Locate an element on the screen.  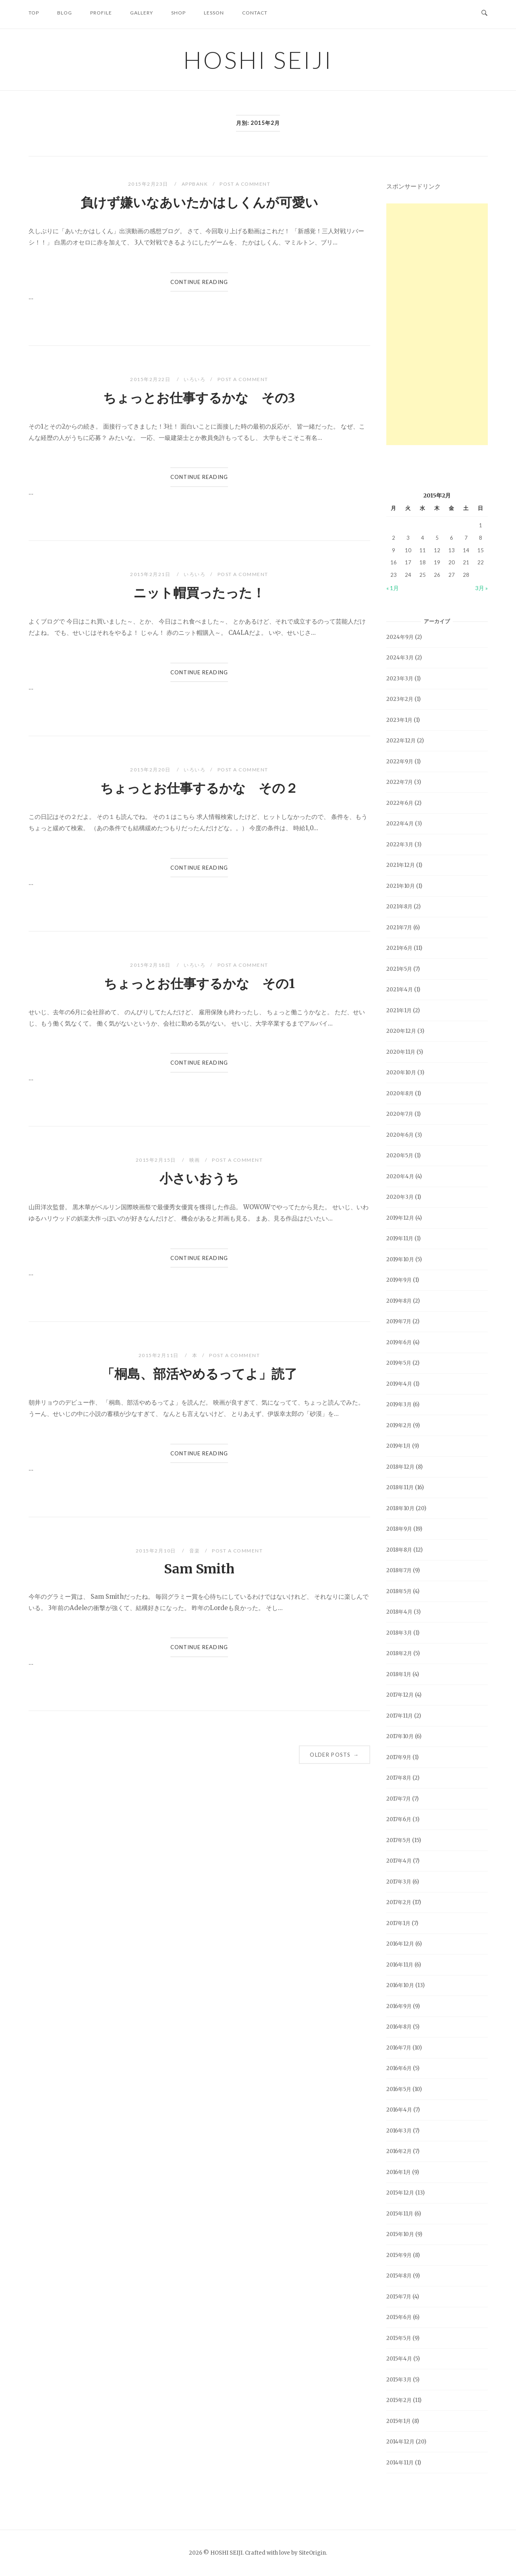
2018年5月 is located at coordinates (399, 1591).